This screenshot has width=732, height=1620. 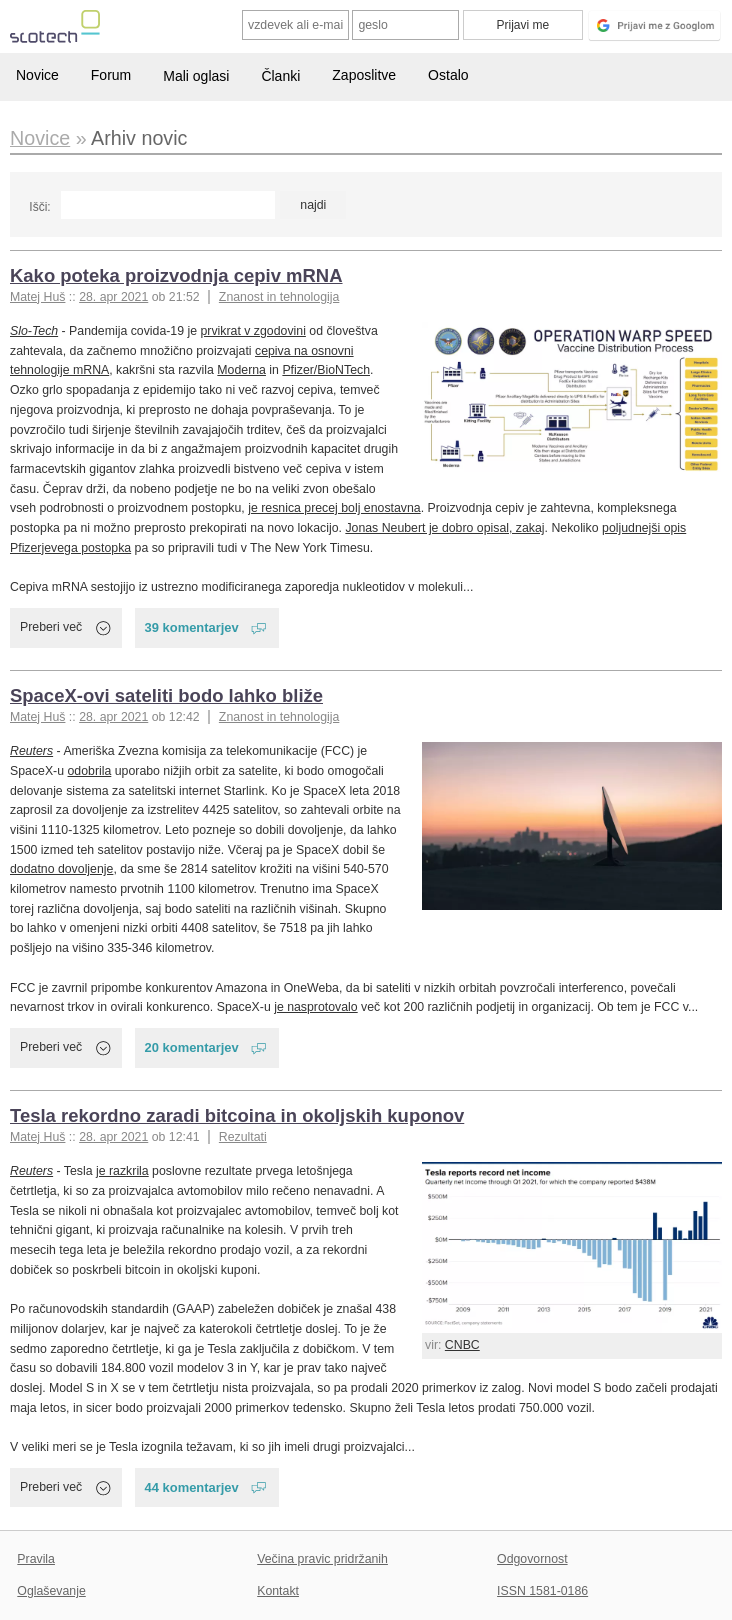 What do you see at coordinates (192, 1047) in the screenshot?
I see `20 komentarjev` at bounding box center [192, 1047].